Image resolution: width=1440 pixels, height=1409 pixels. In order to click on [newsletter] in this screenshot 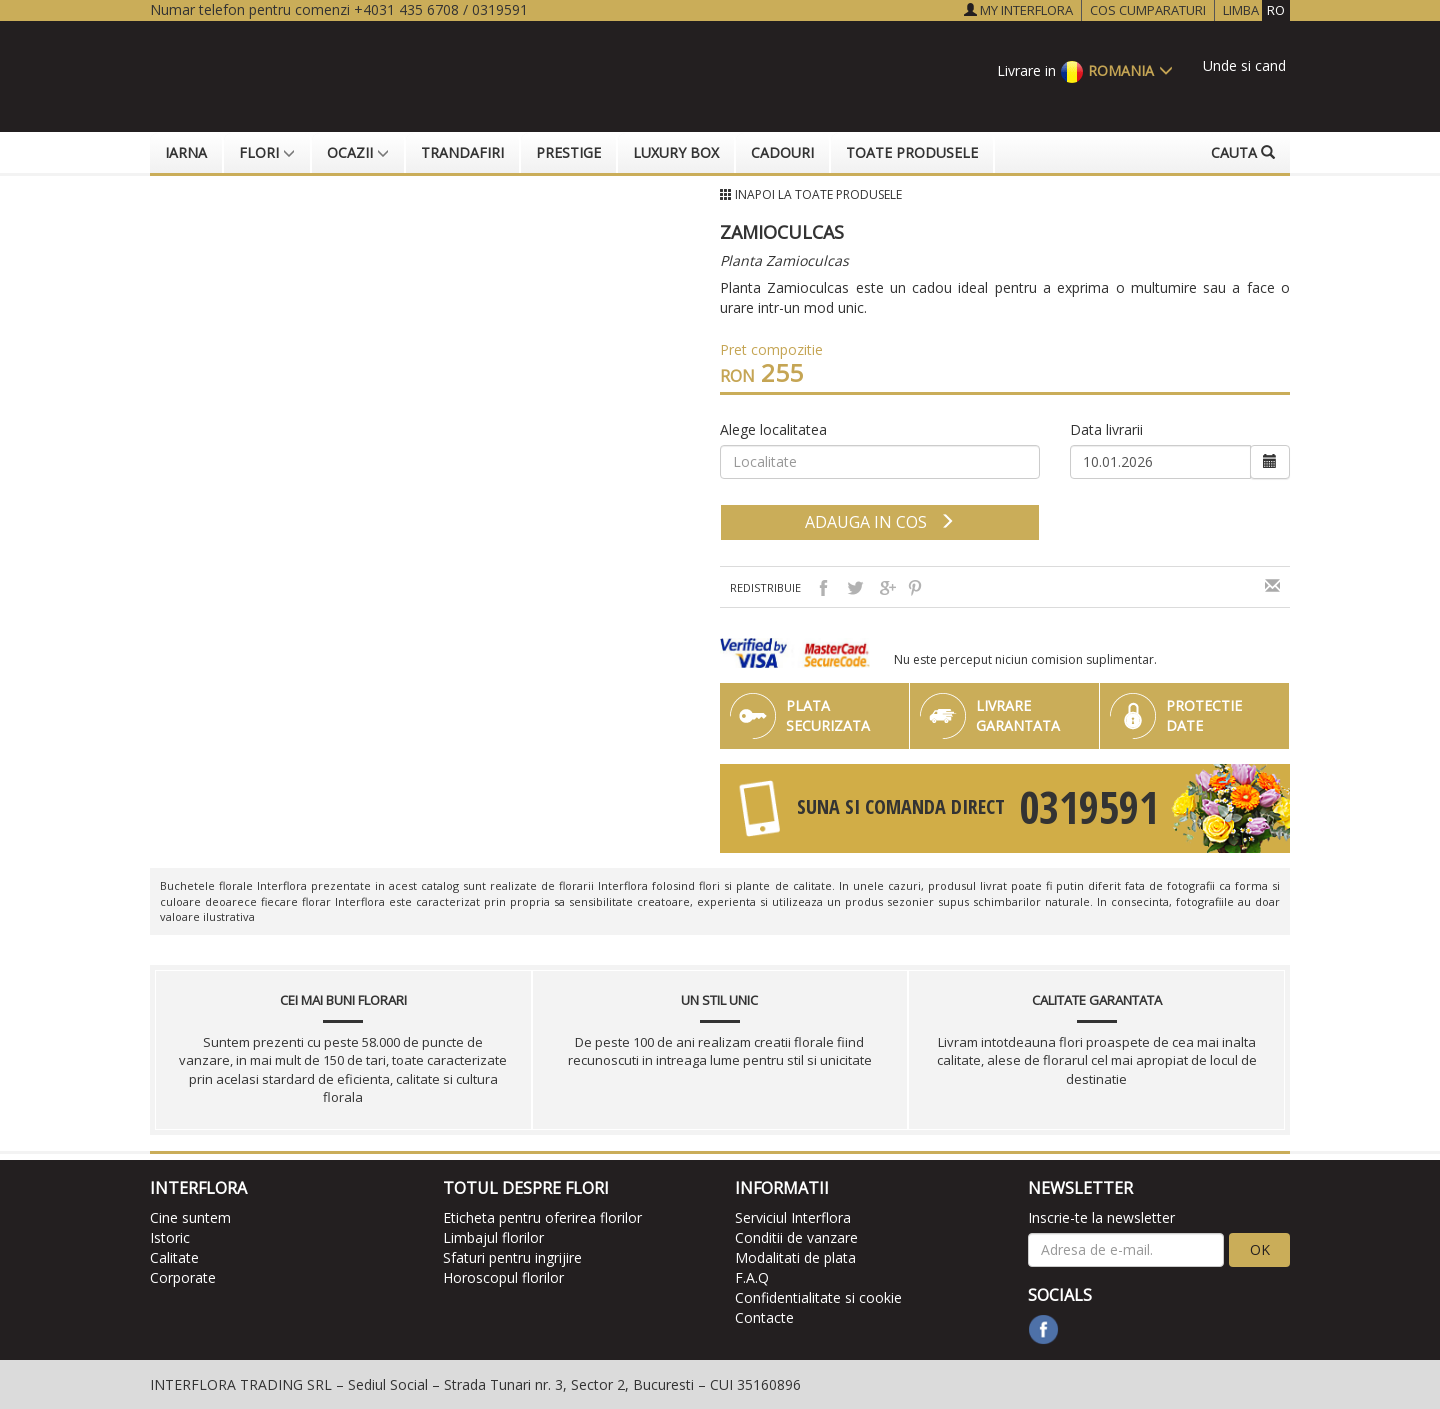, I will do `click(1126, 1250)`.